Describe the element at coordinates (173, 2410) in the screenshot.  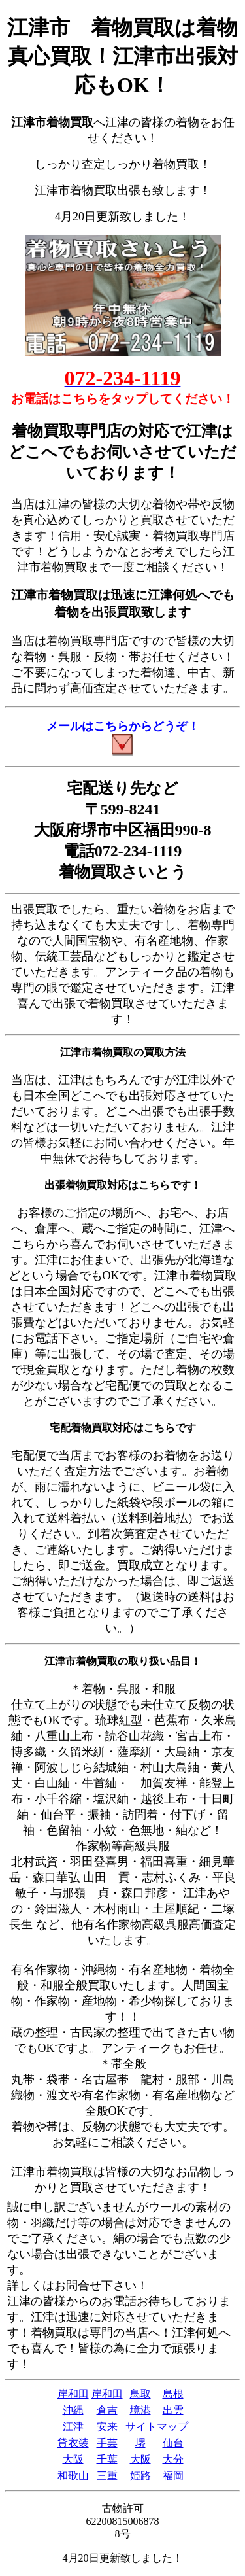
I see `出雲` at that location.